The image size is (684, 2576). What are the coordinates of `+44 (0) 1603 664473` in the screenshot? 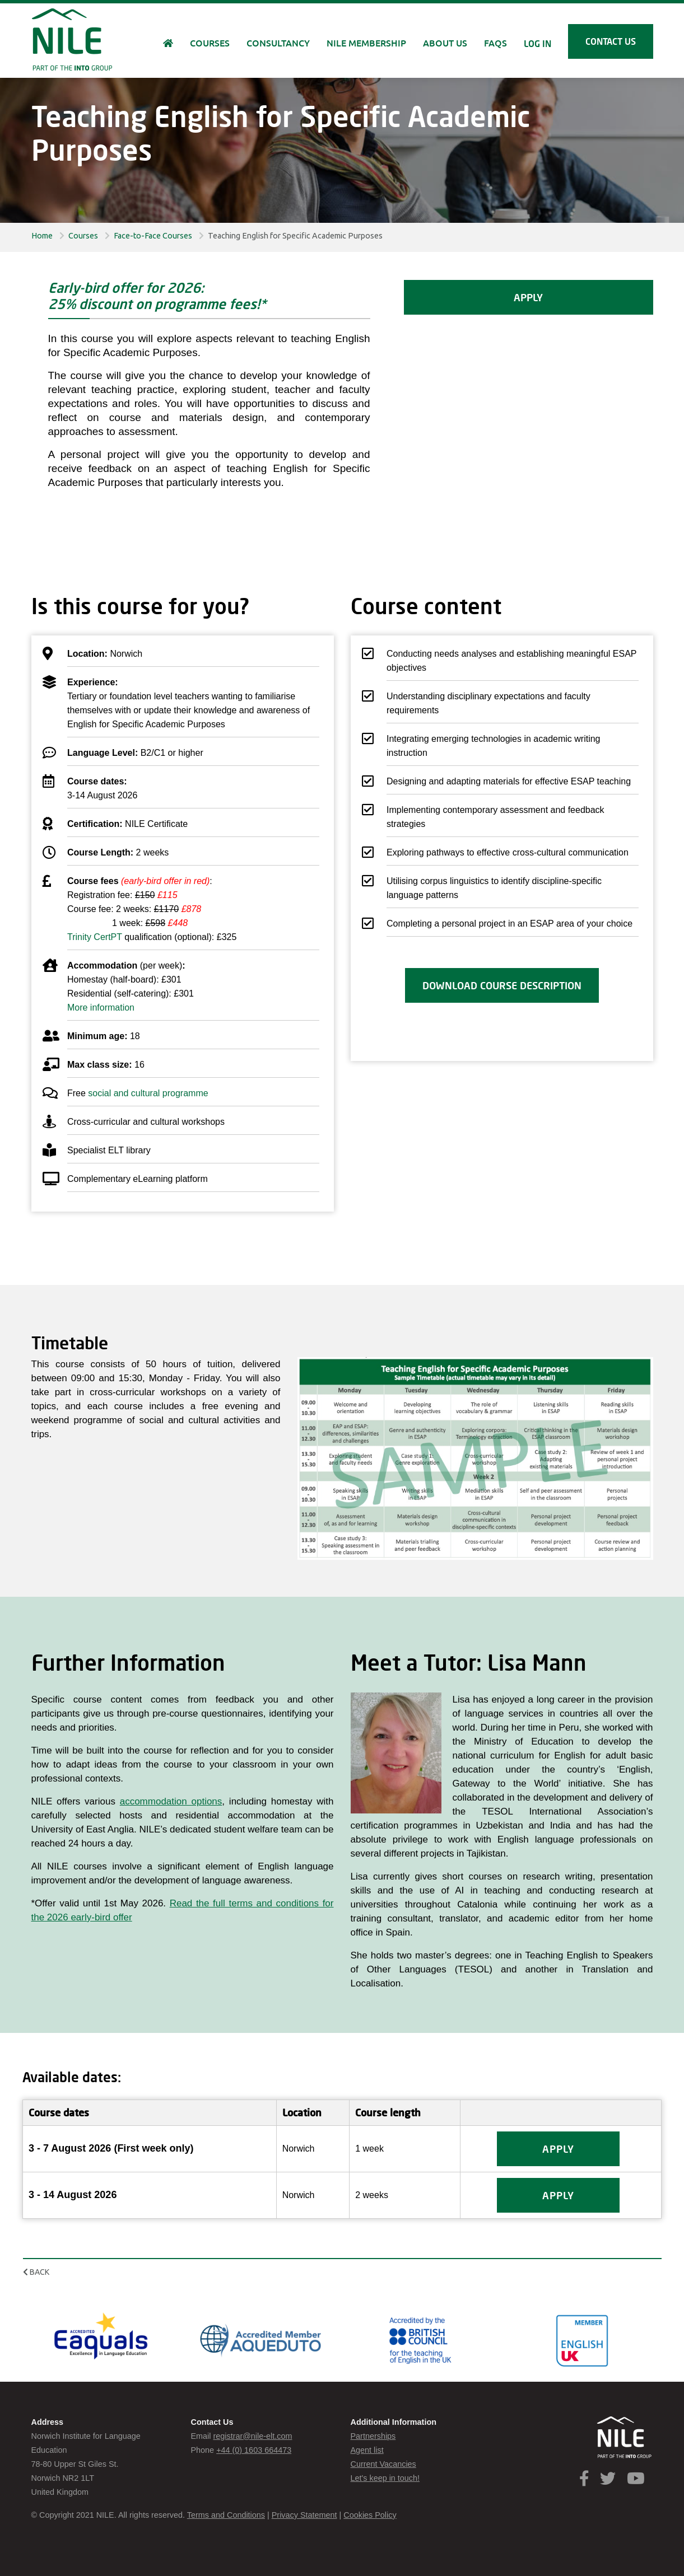 It's located at (253, 2450).